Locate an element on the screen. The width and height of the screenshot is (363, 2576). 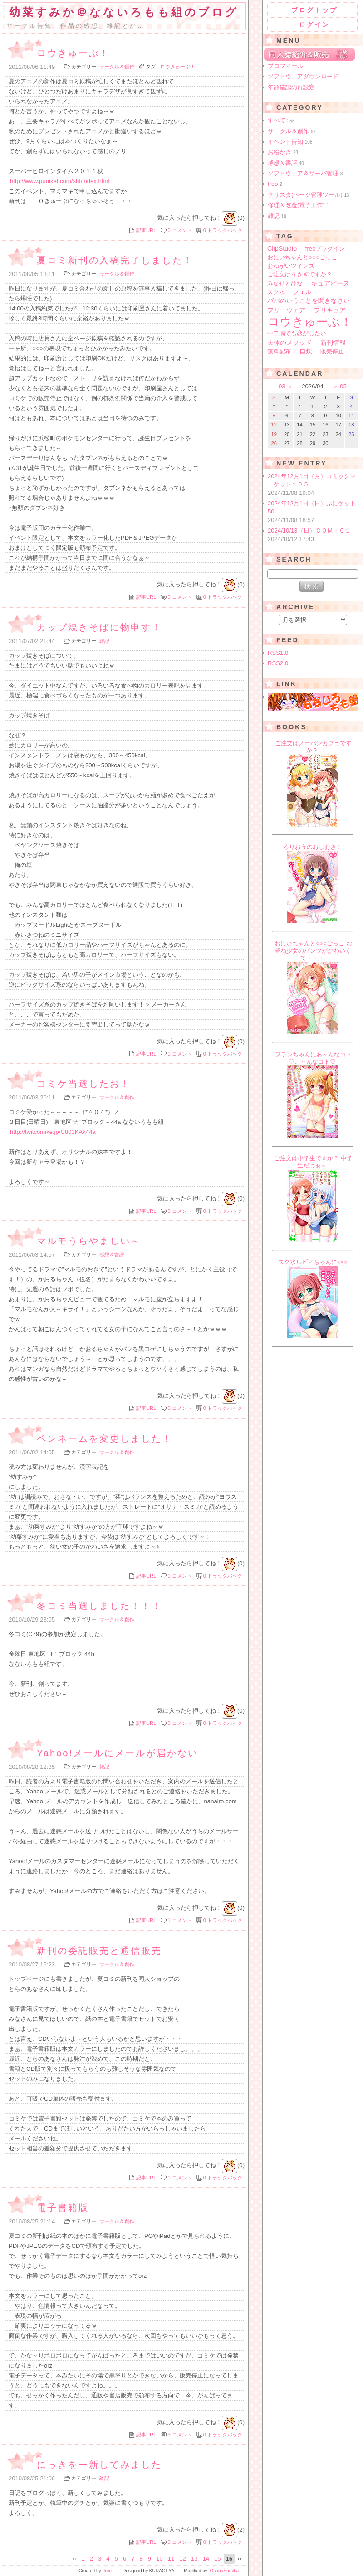
電子書籍版 is located at coordinates (63, 2208).